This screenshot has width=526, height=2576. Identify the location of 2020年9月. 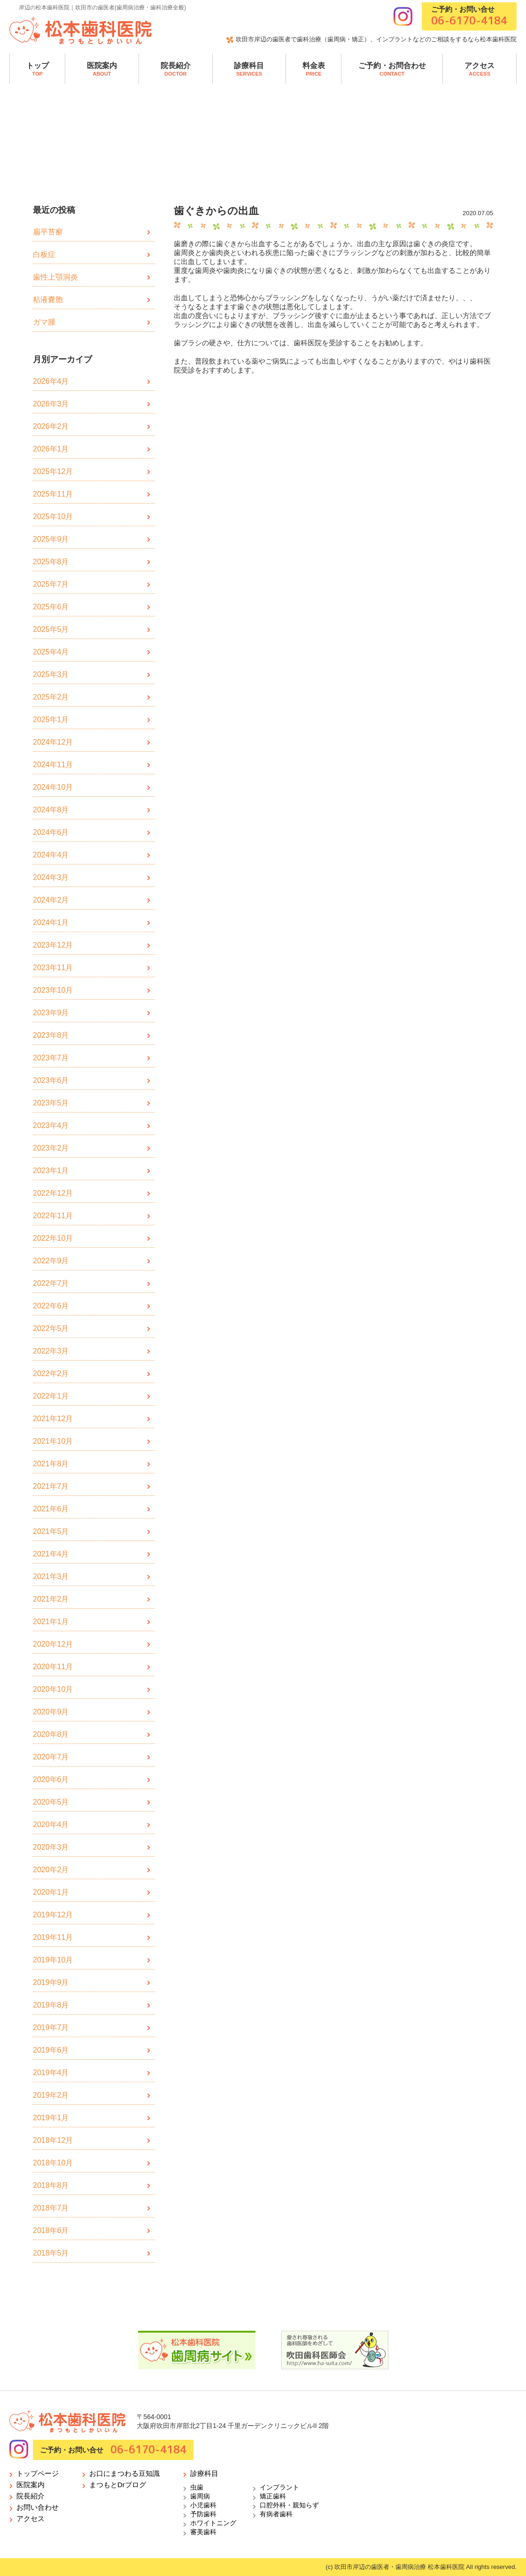
(51, 1712).